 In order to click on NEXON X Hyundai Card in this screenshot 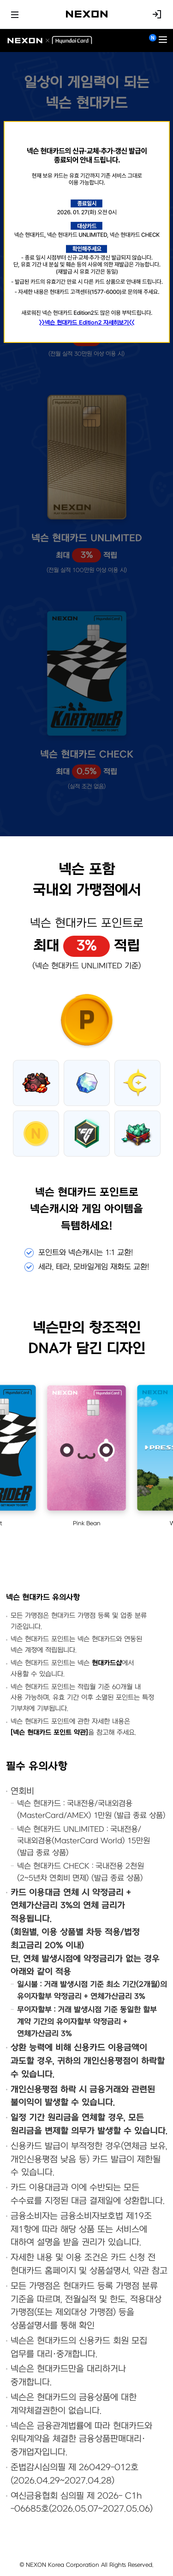, I will do `click(49, 40)`.